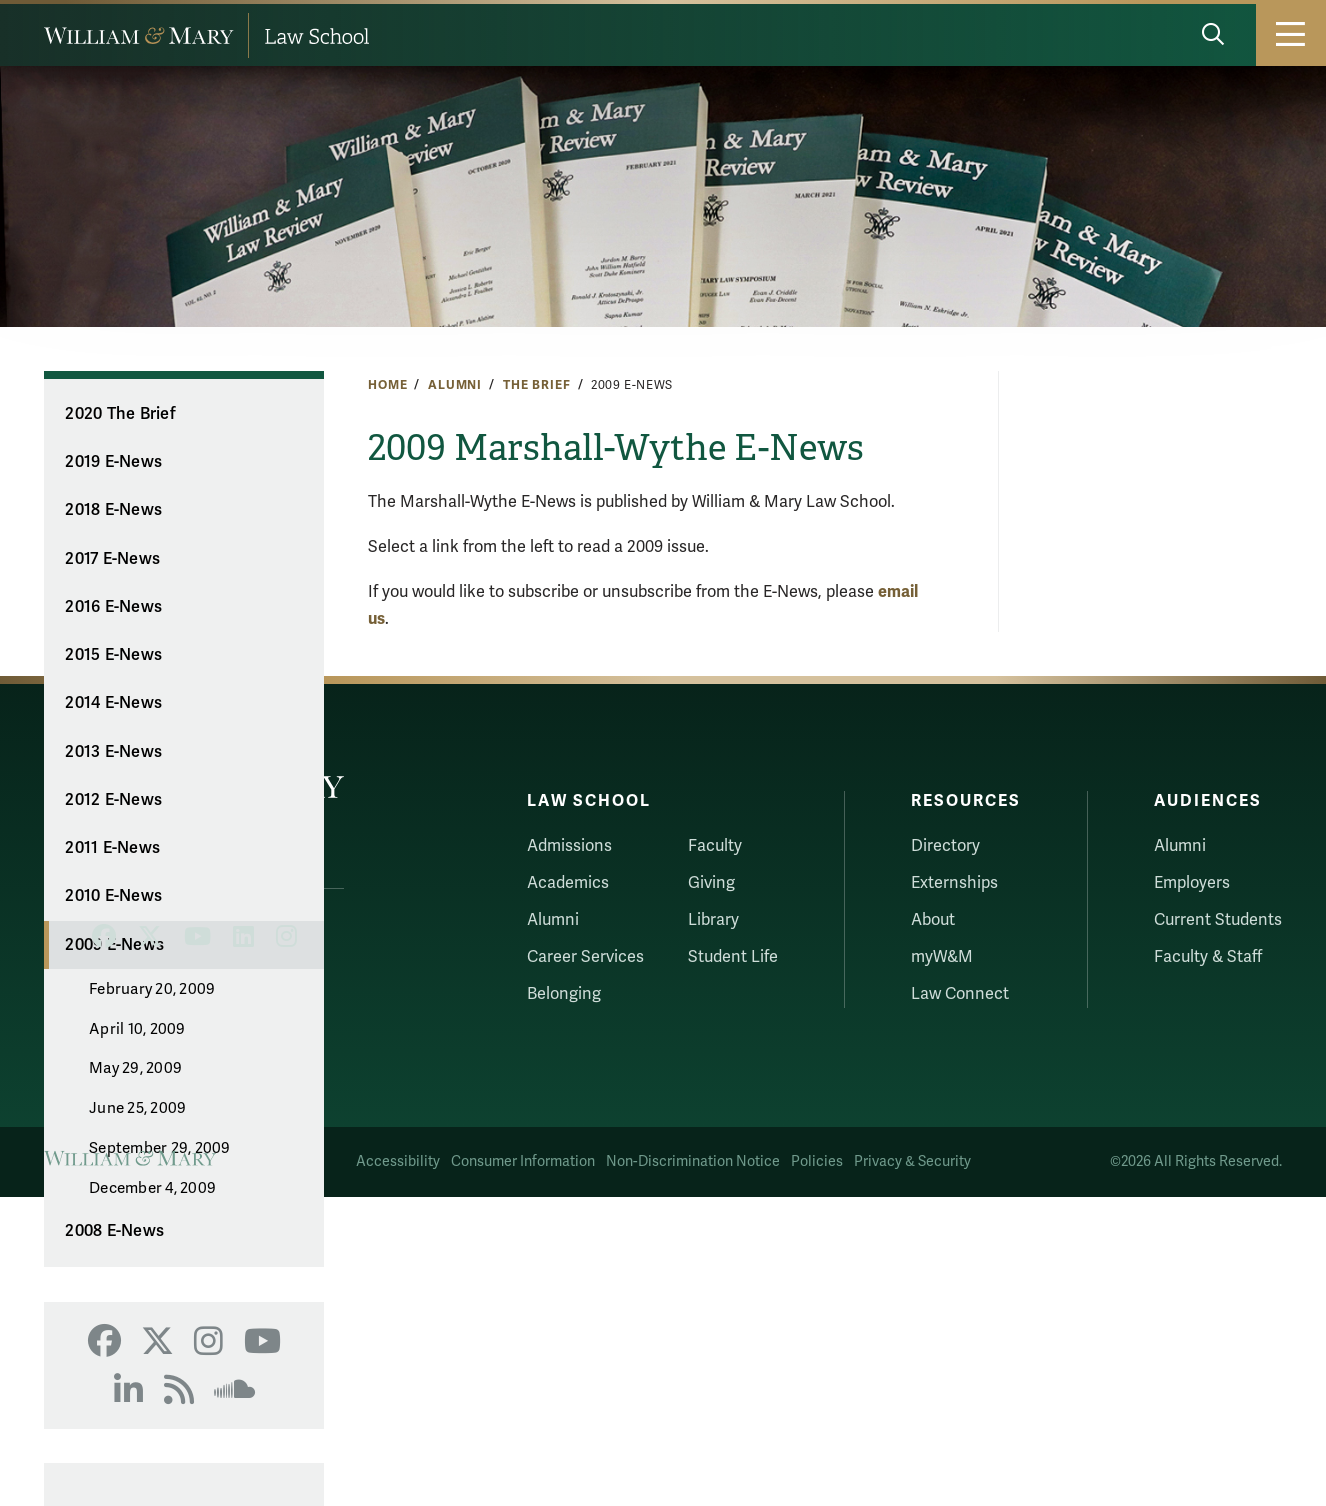 The width and height of the screenshot is (1326, 1506). Describe the element at coordinates (713, 920) in the screenshot. I see `Library` at that location.